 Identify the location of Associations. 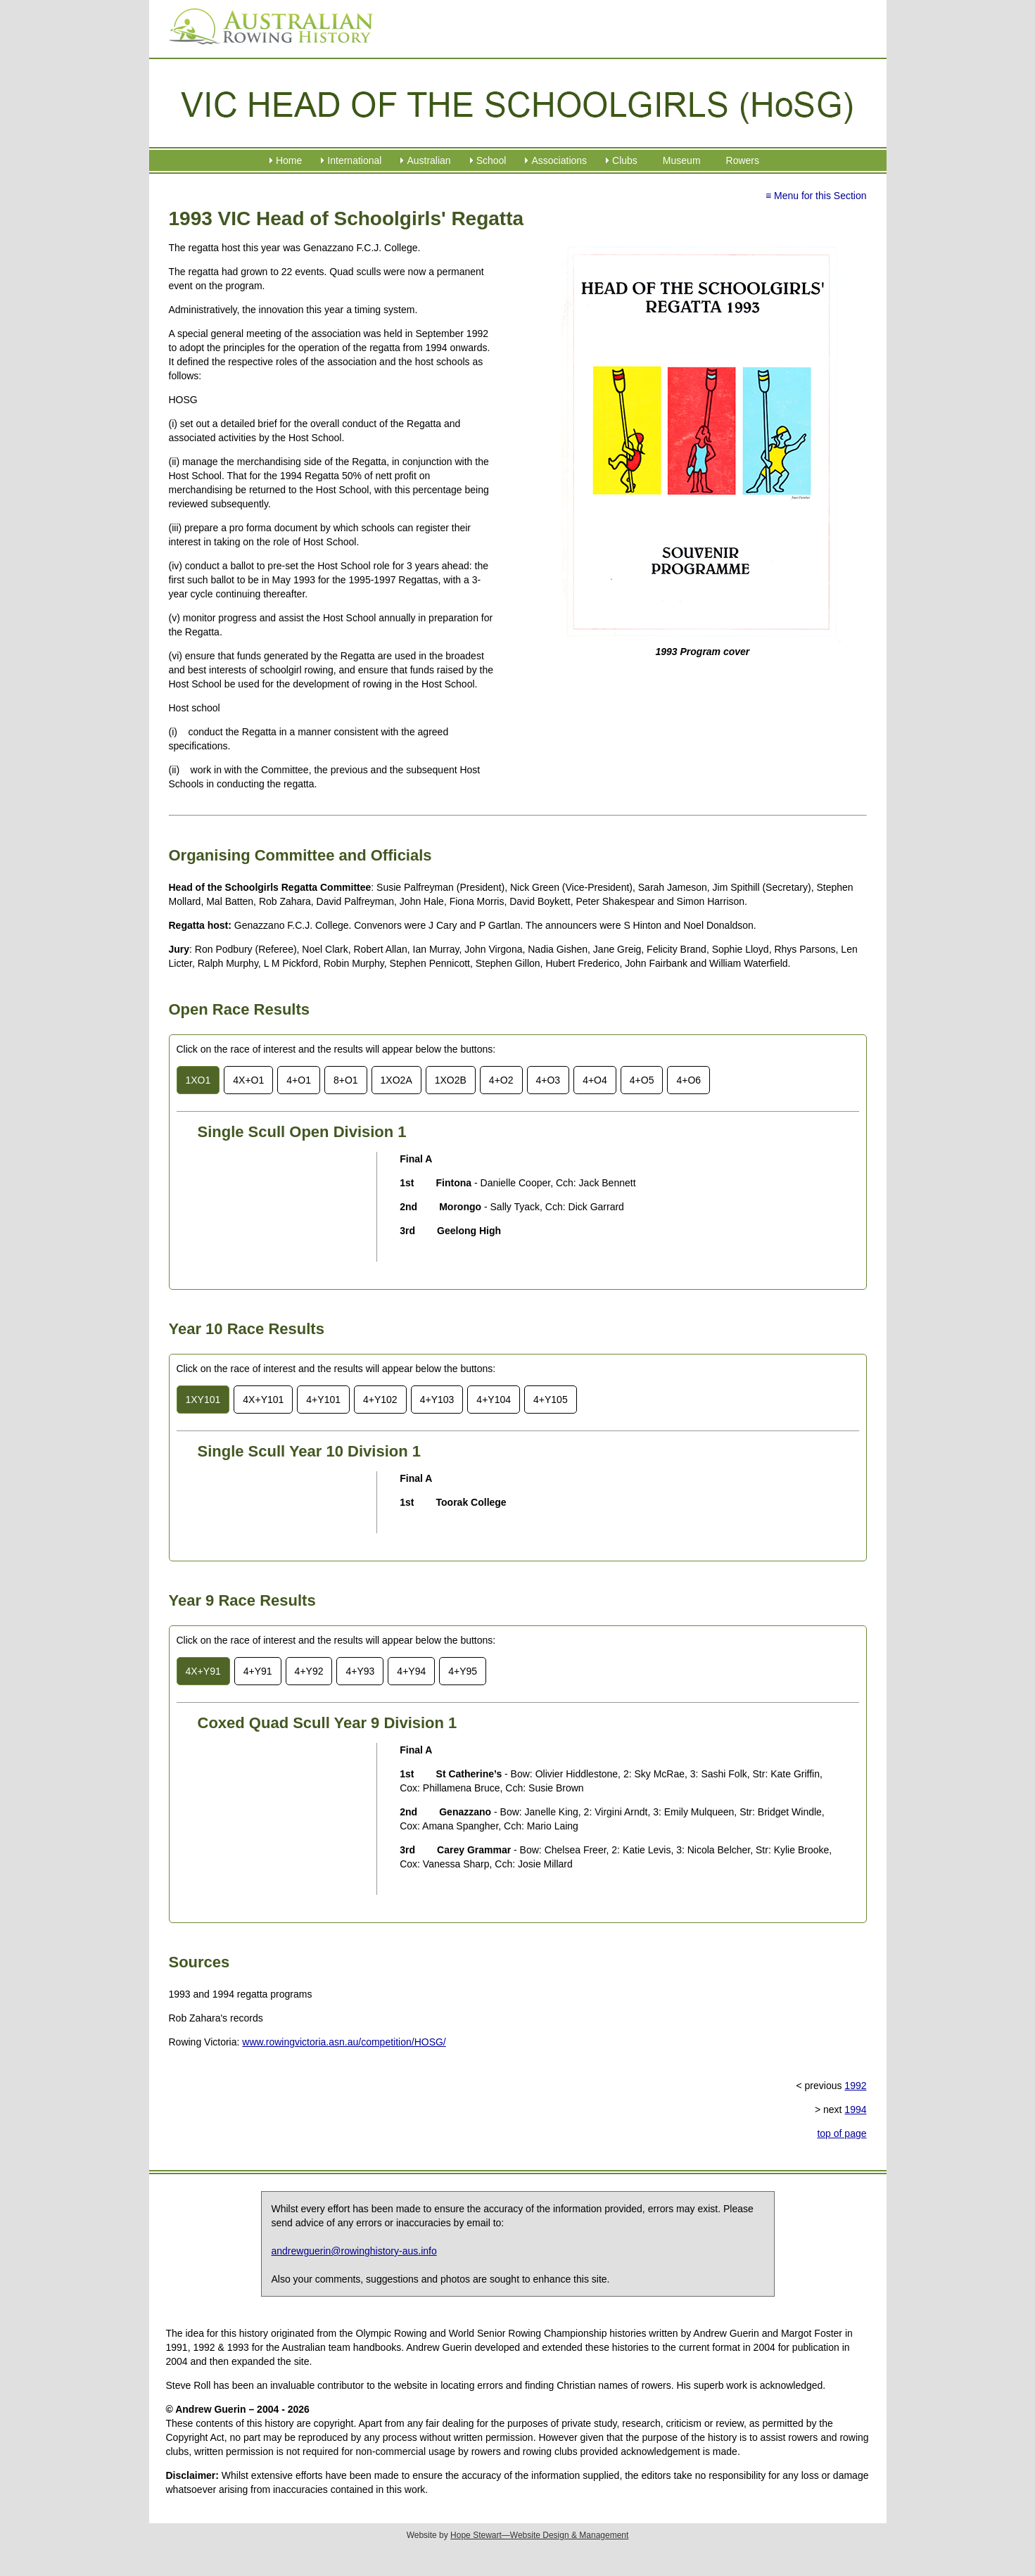
(559, 160).